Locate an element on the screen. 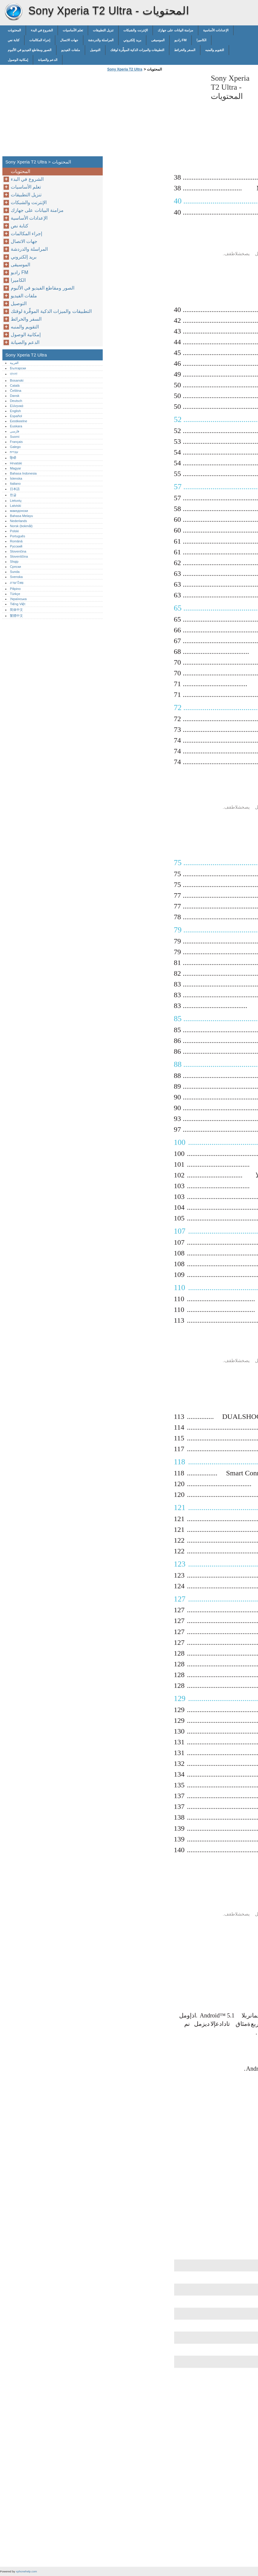  简体中文 is located at coordinates (16, 609).